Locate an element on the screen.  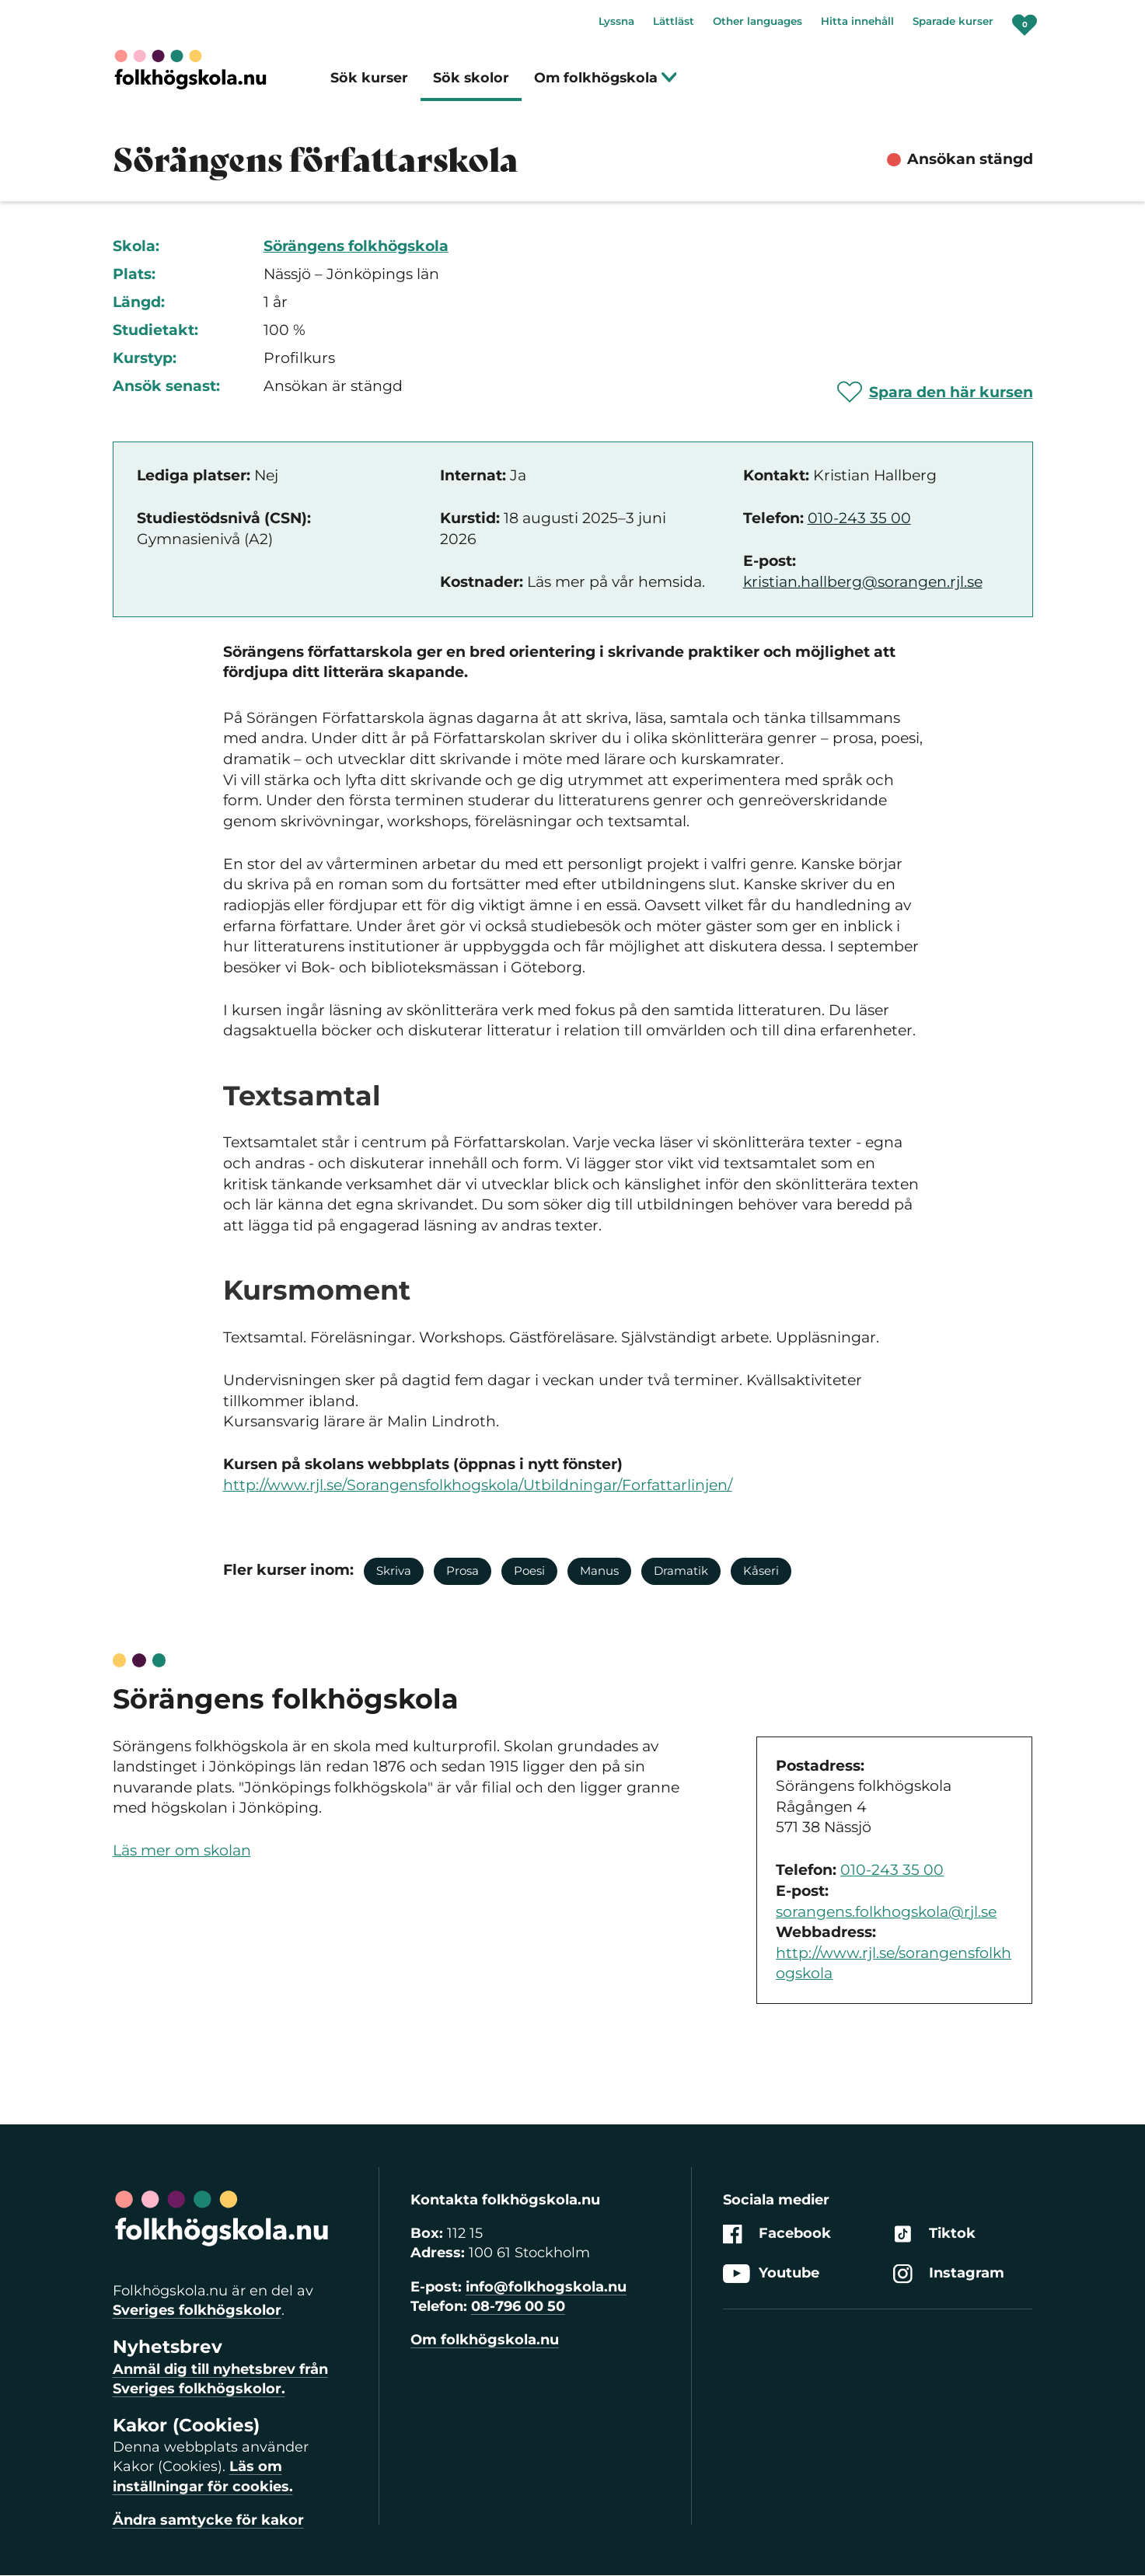
Facebook is located at coordinates (777, 2233).